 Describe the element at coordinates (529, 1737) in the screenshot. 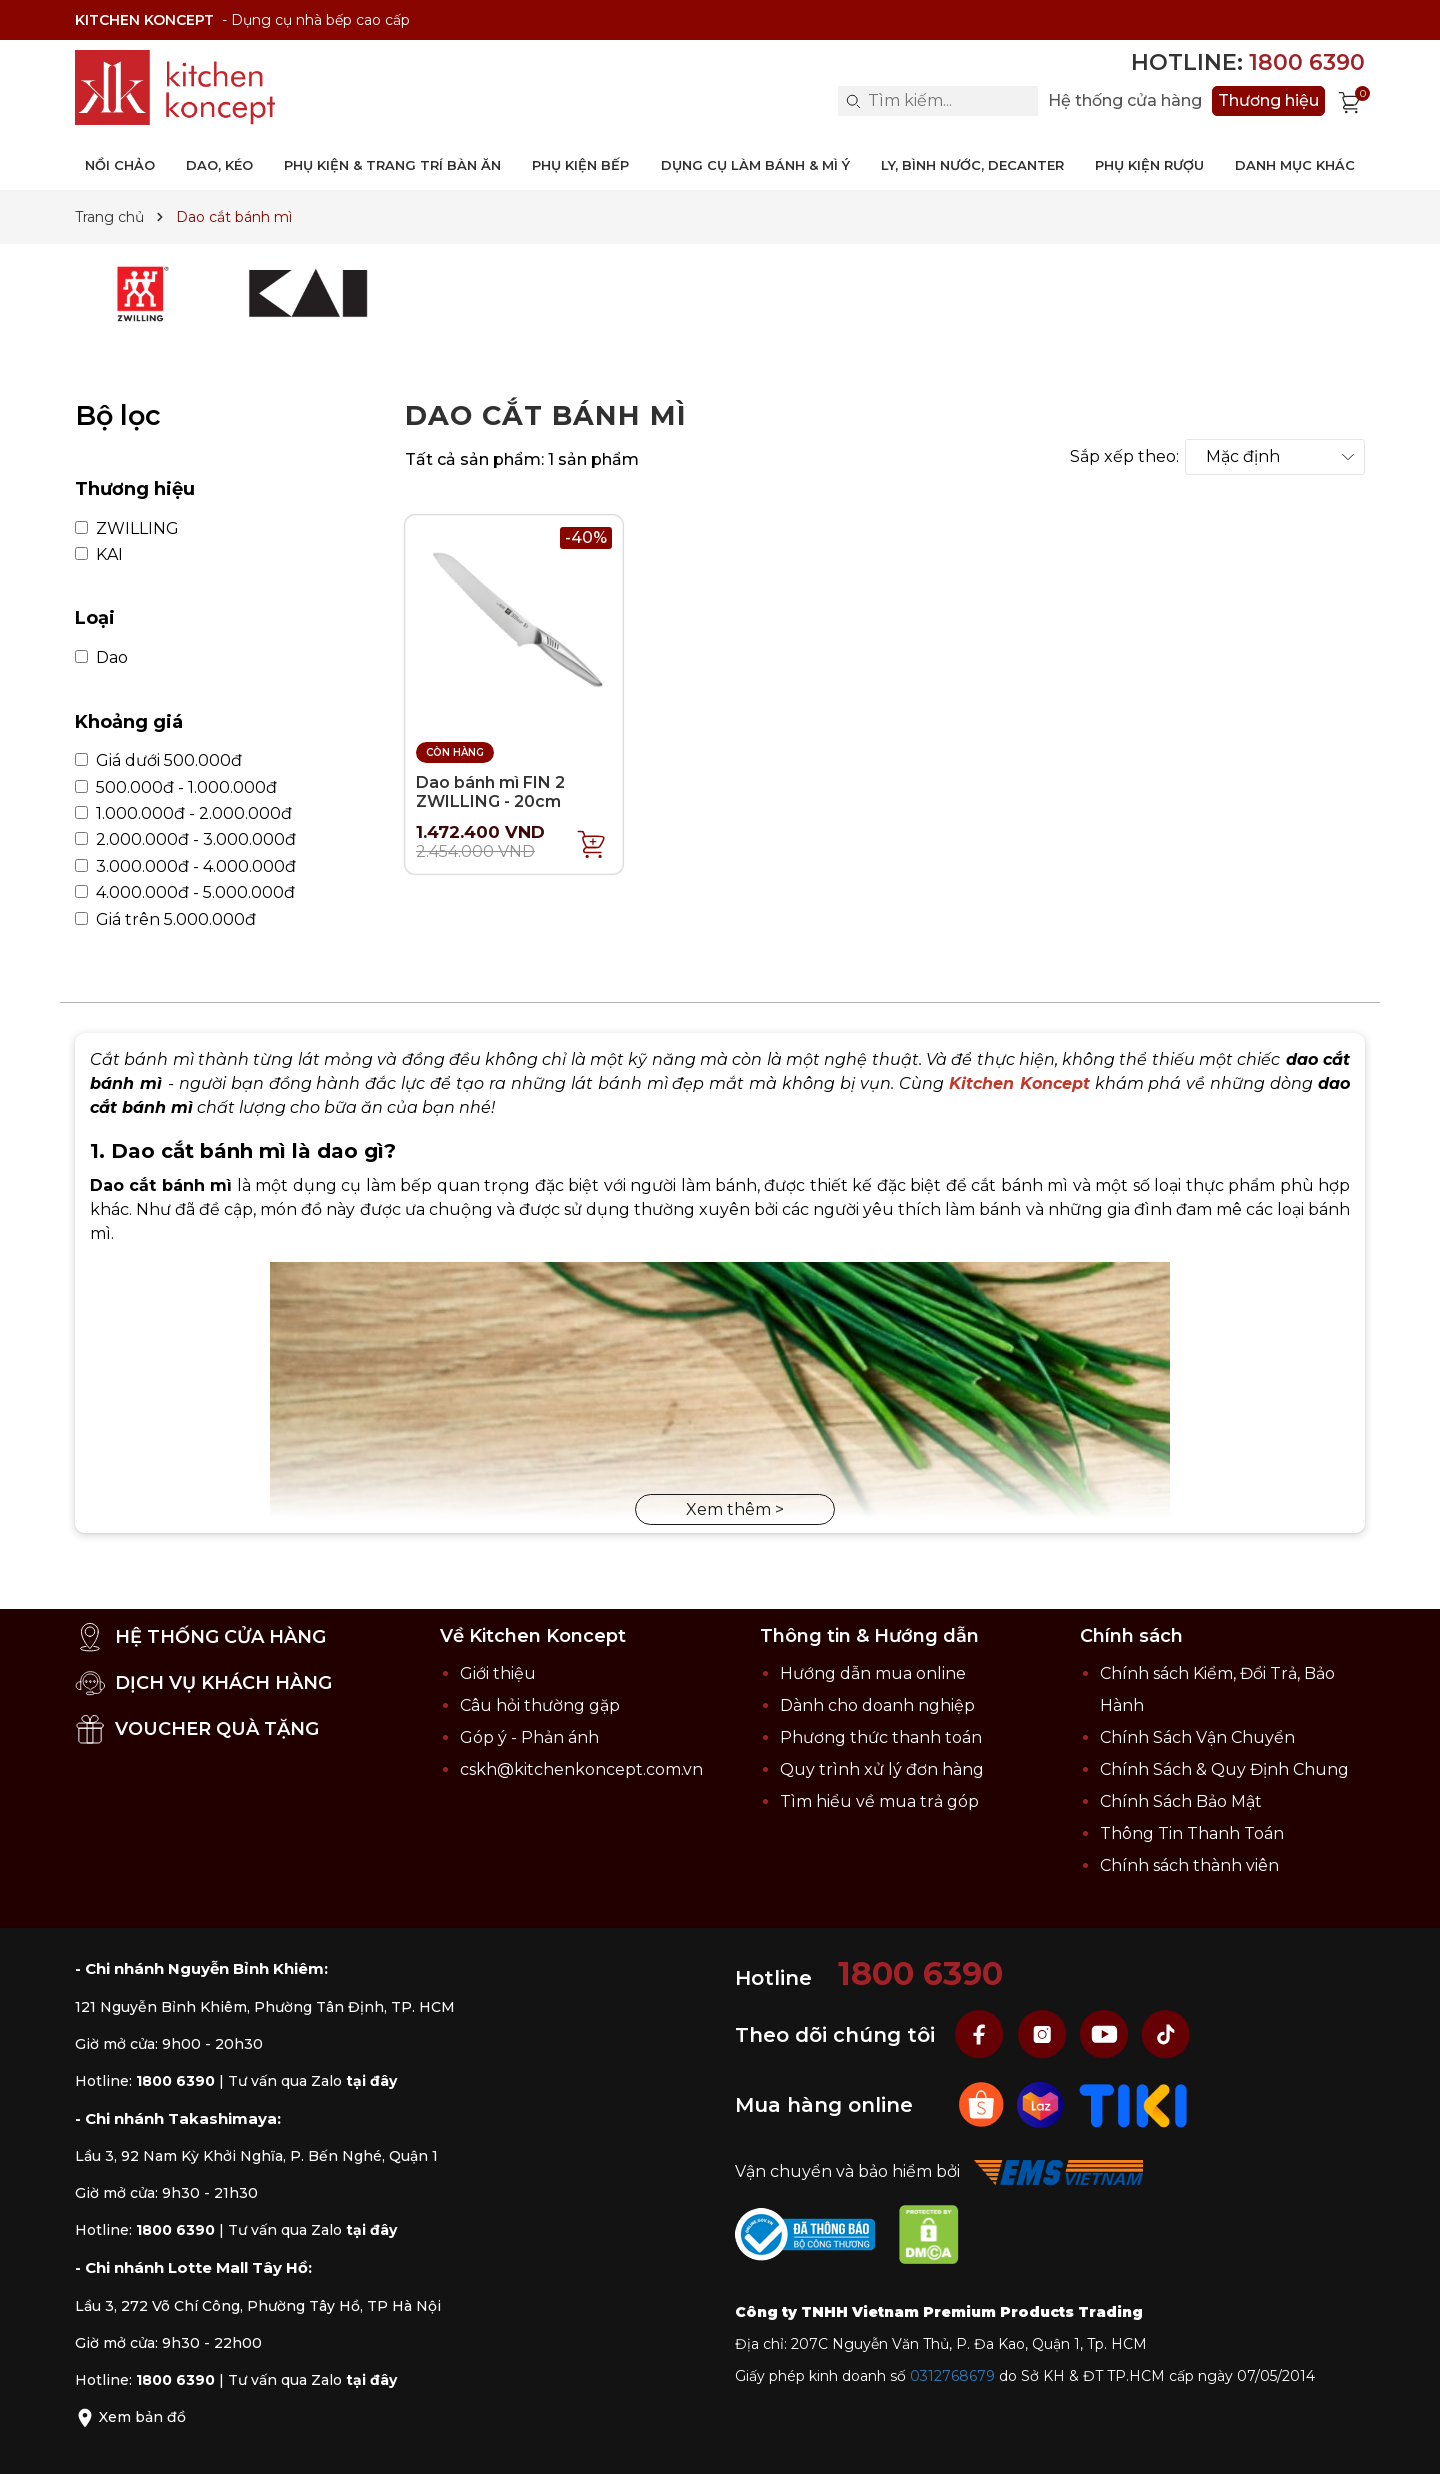

I see `Góp ý - Phản ánh` at that location.